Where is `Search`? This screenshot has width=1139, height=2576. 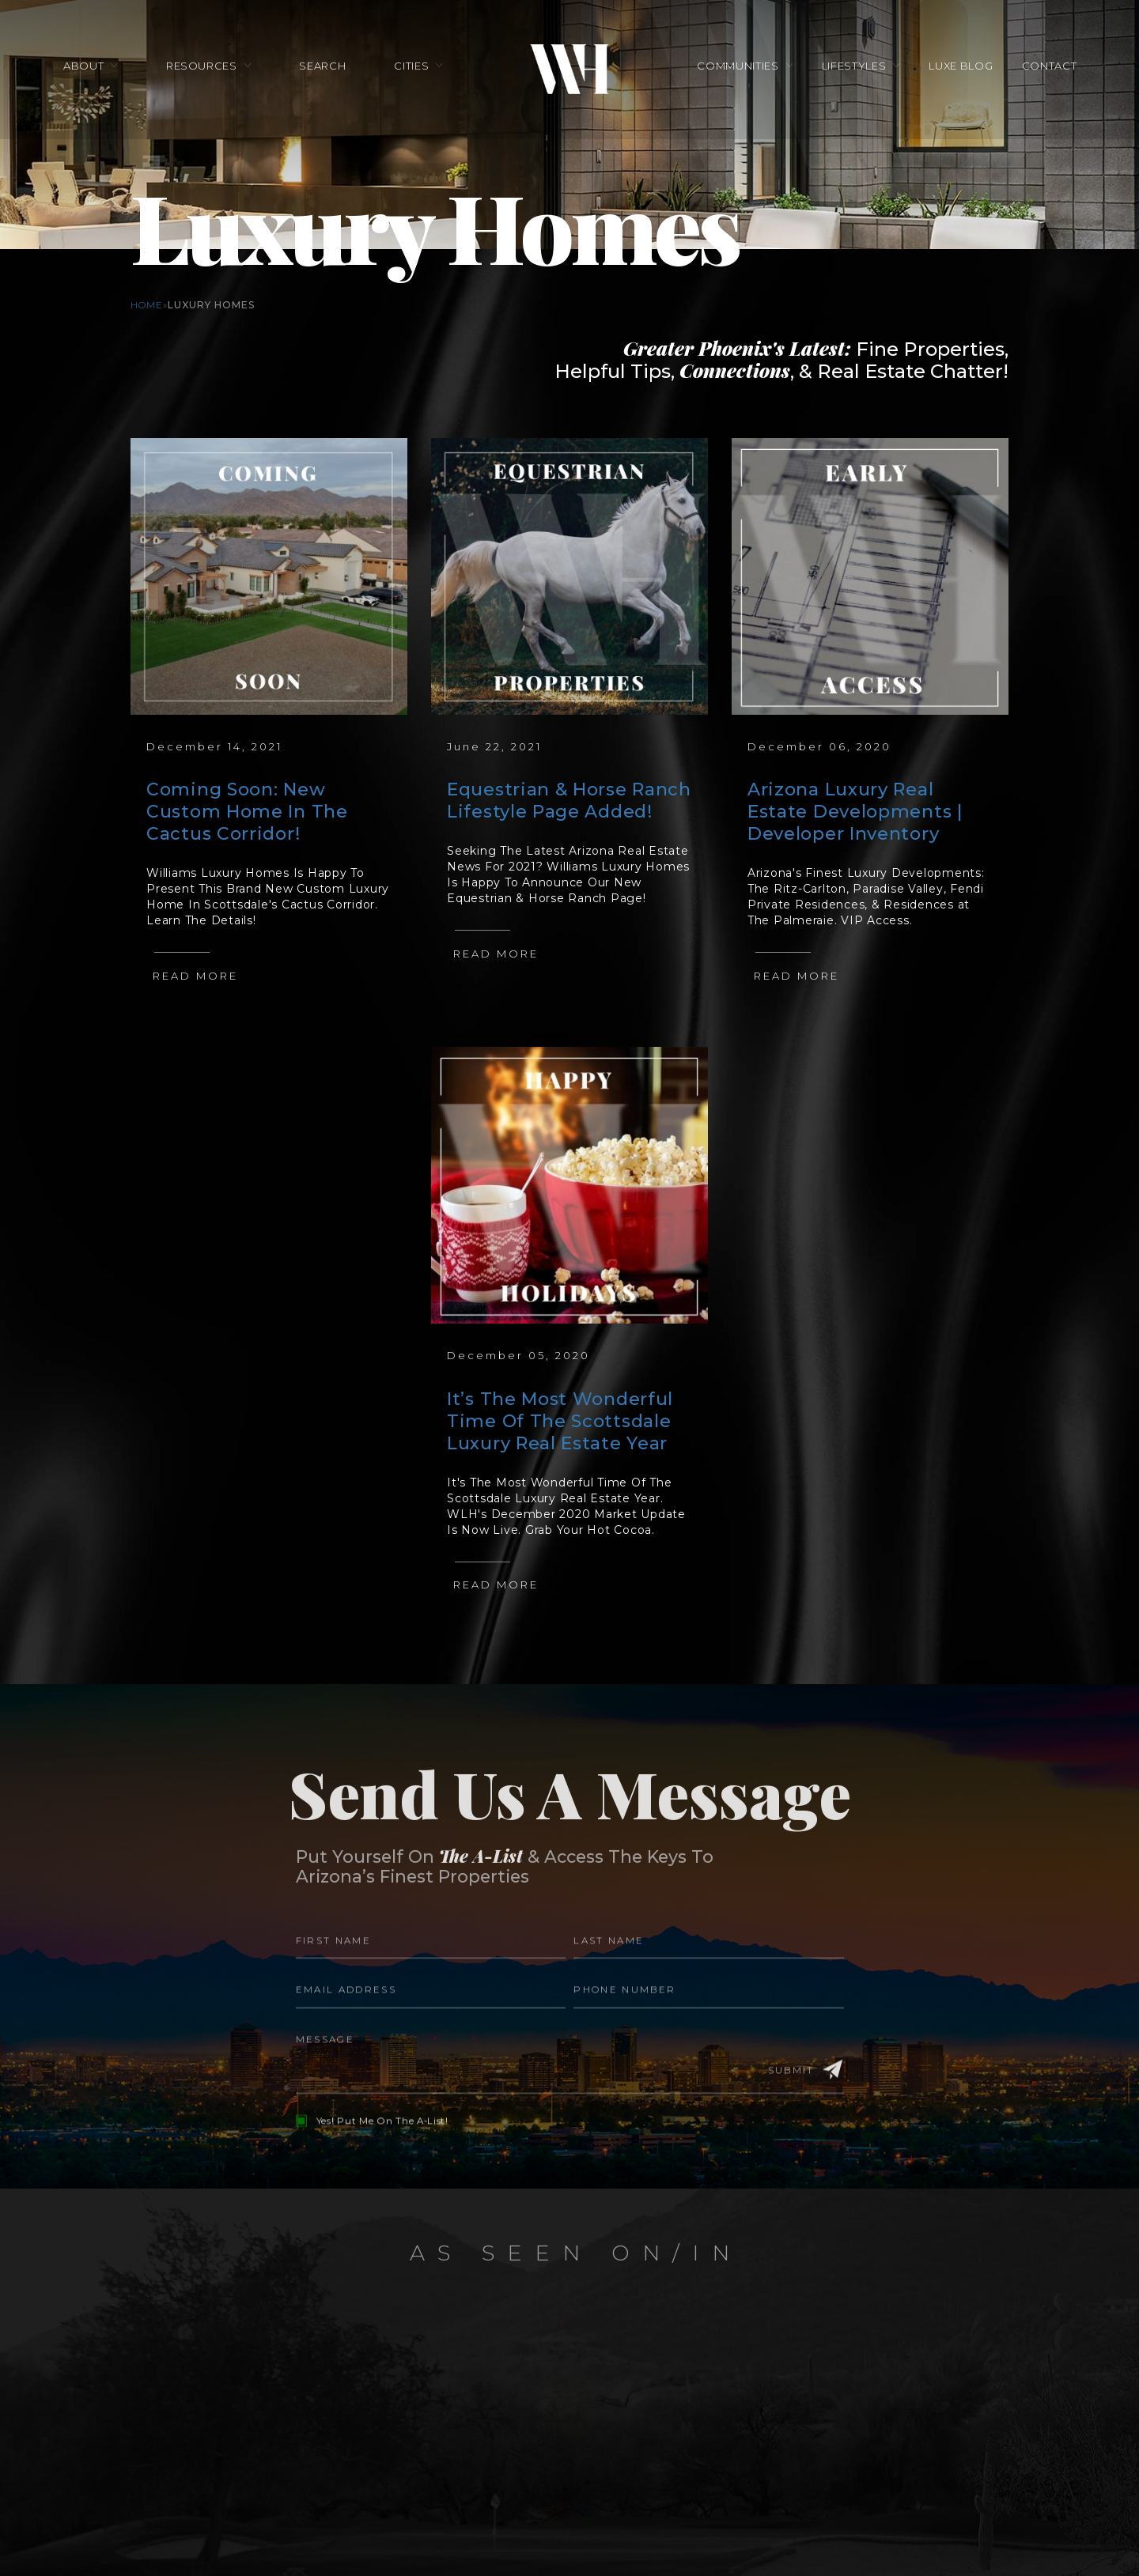
Search is located at coordinates (325, 68).